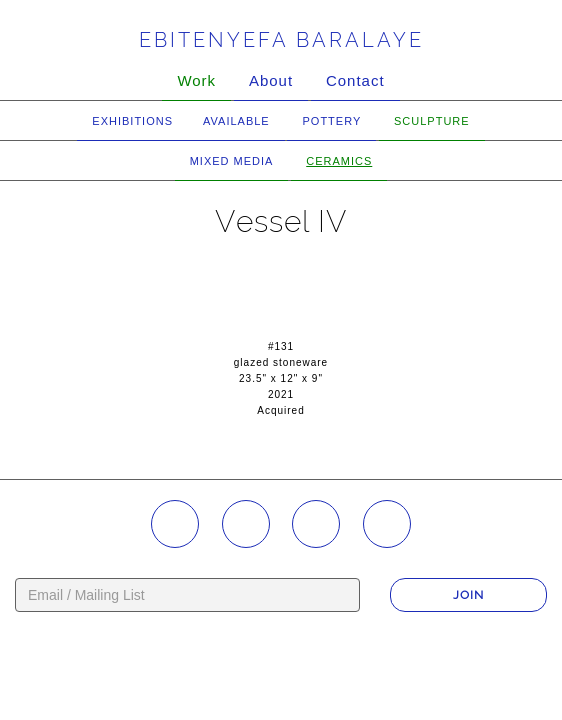 The image size is (562, 720). I want to click on Contact, so click(355, 80).